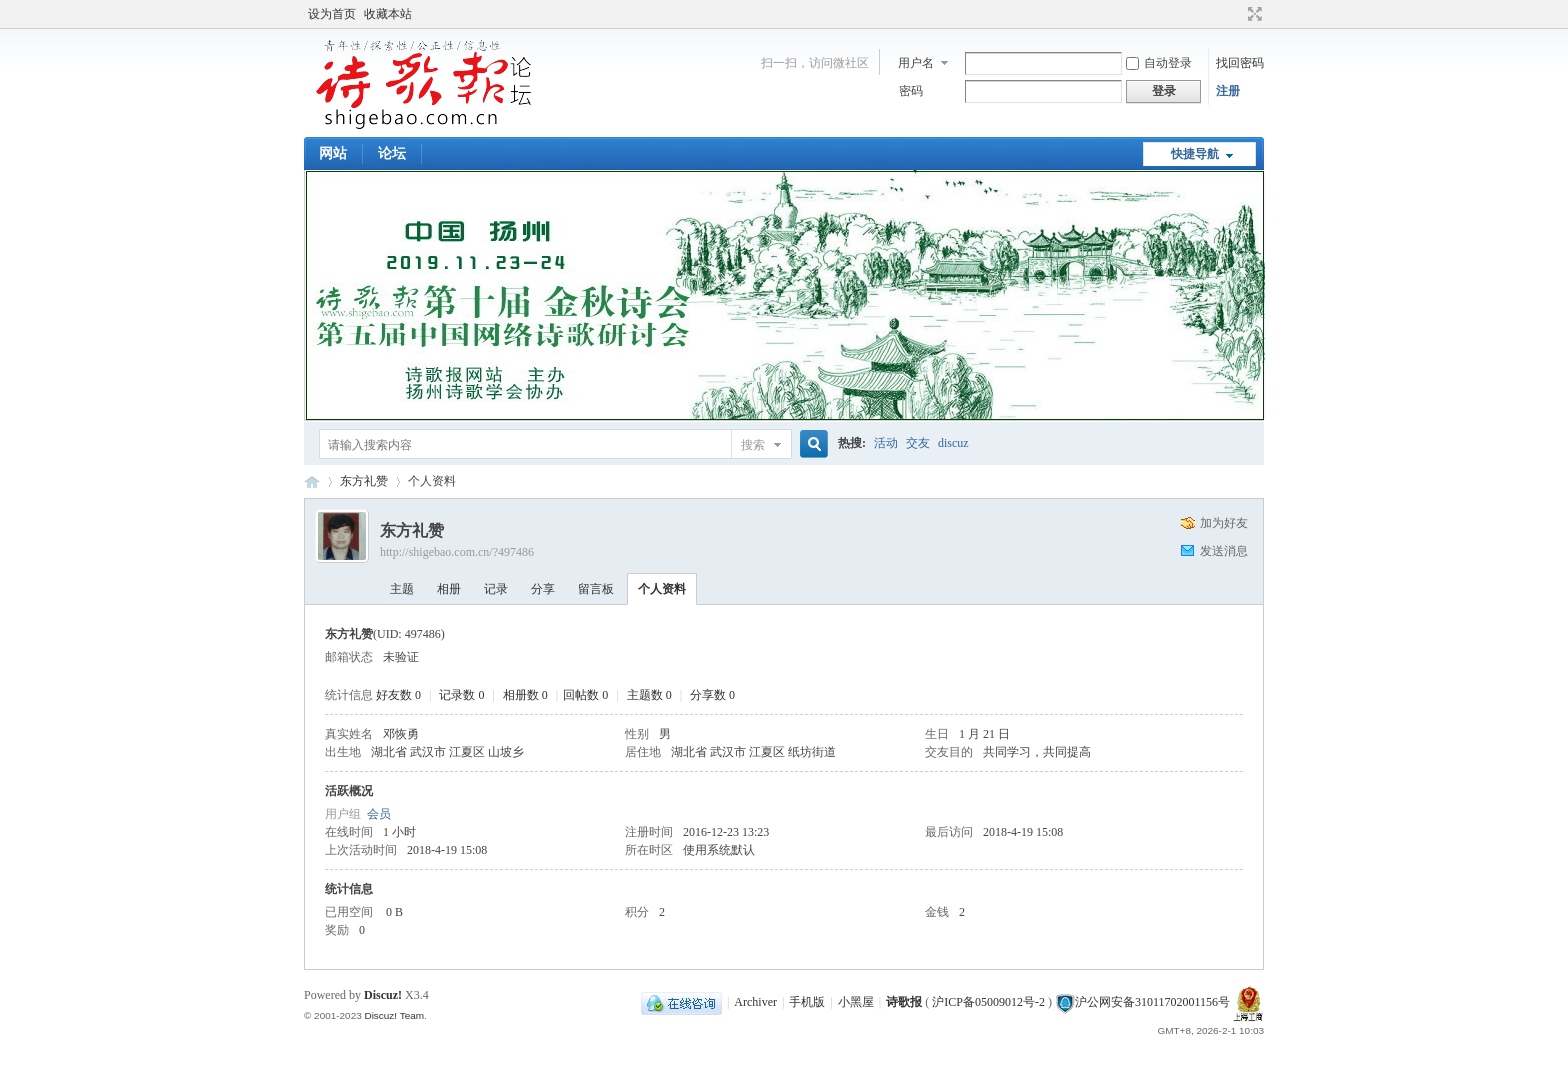 This screenshot has height=1090, width=1568. What do you see at coordinates (461, 695) in the screenshot?
I see `记录数 0` at bounding box center [461, 695].